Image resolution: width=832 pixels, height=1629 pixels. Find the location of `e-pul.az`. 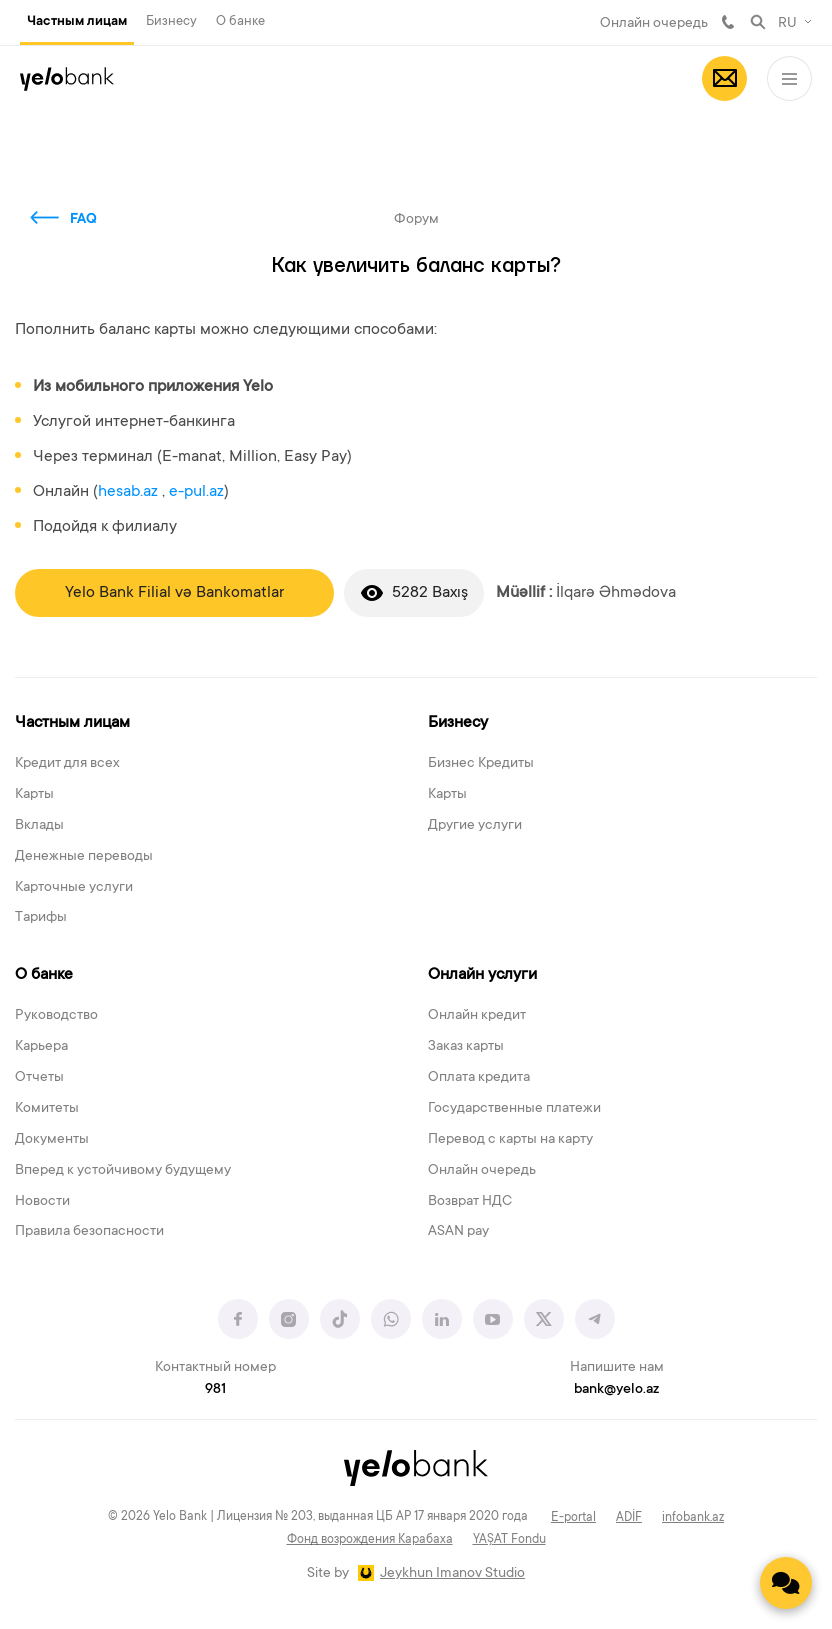

e-pul.az is located at coordinates (196, 492).